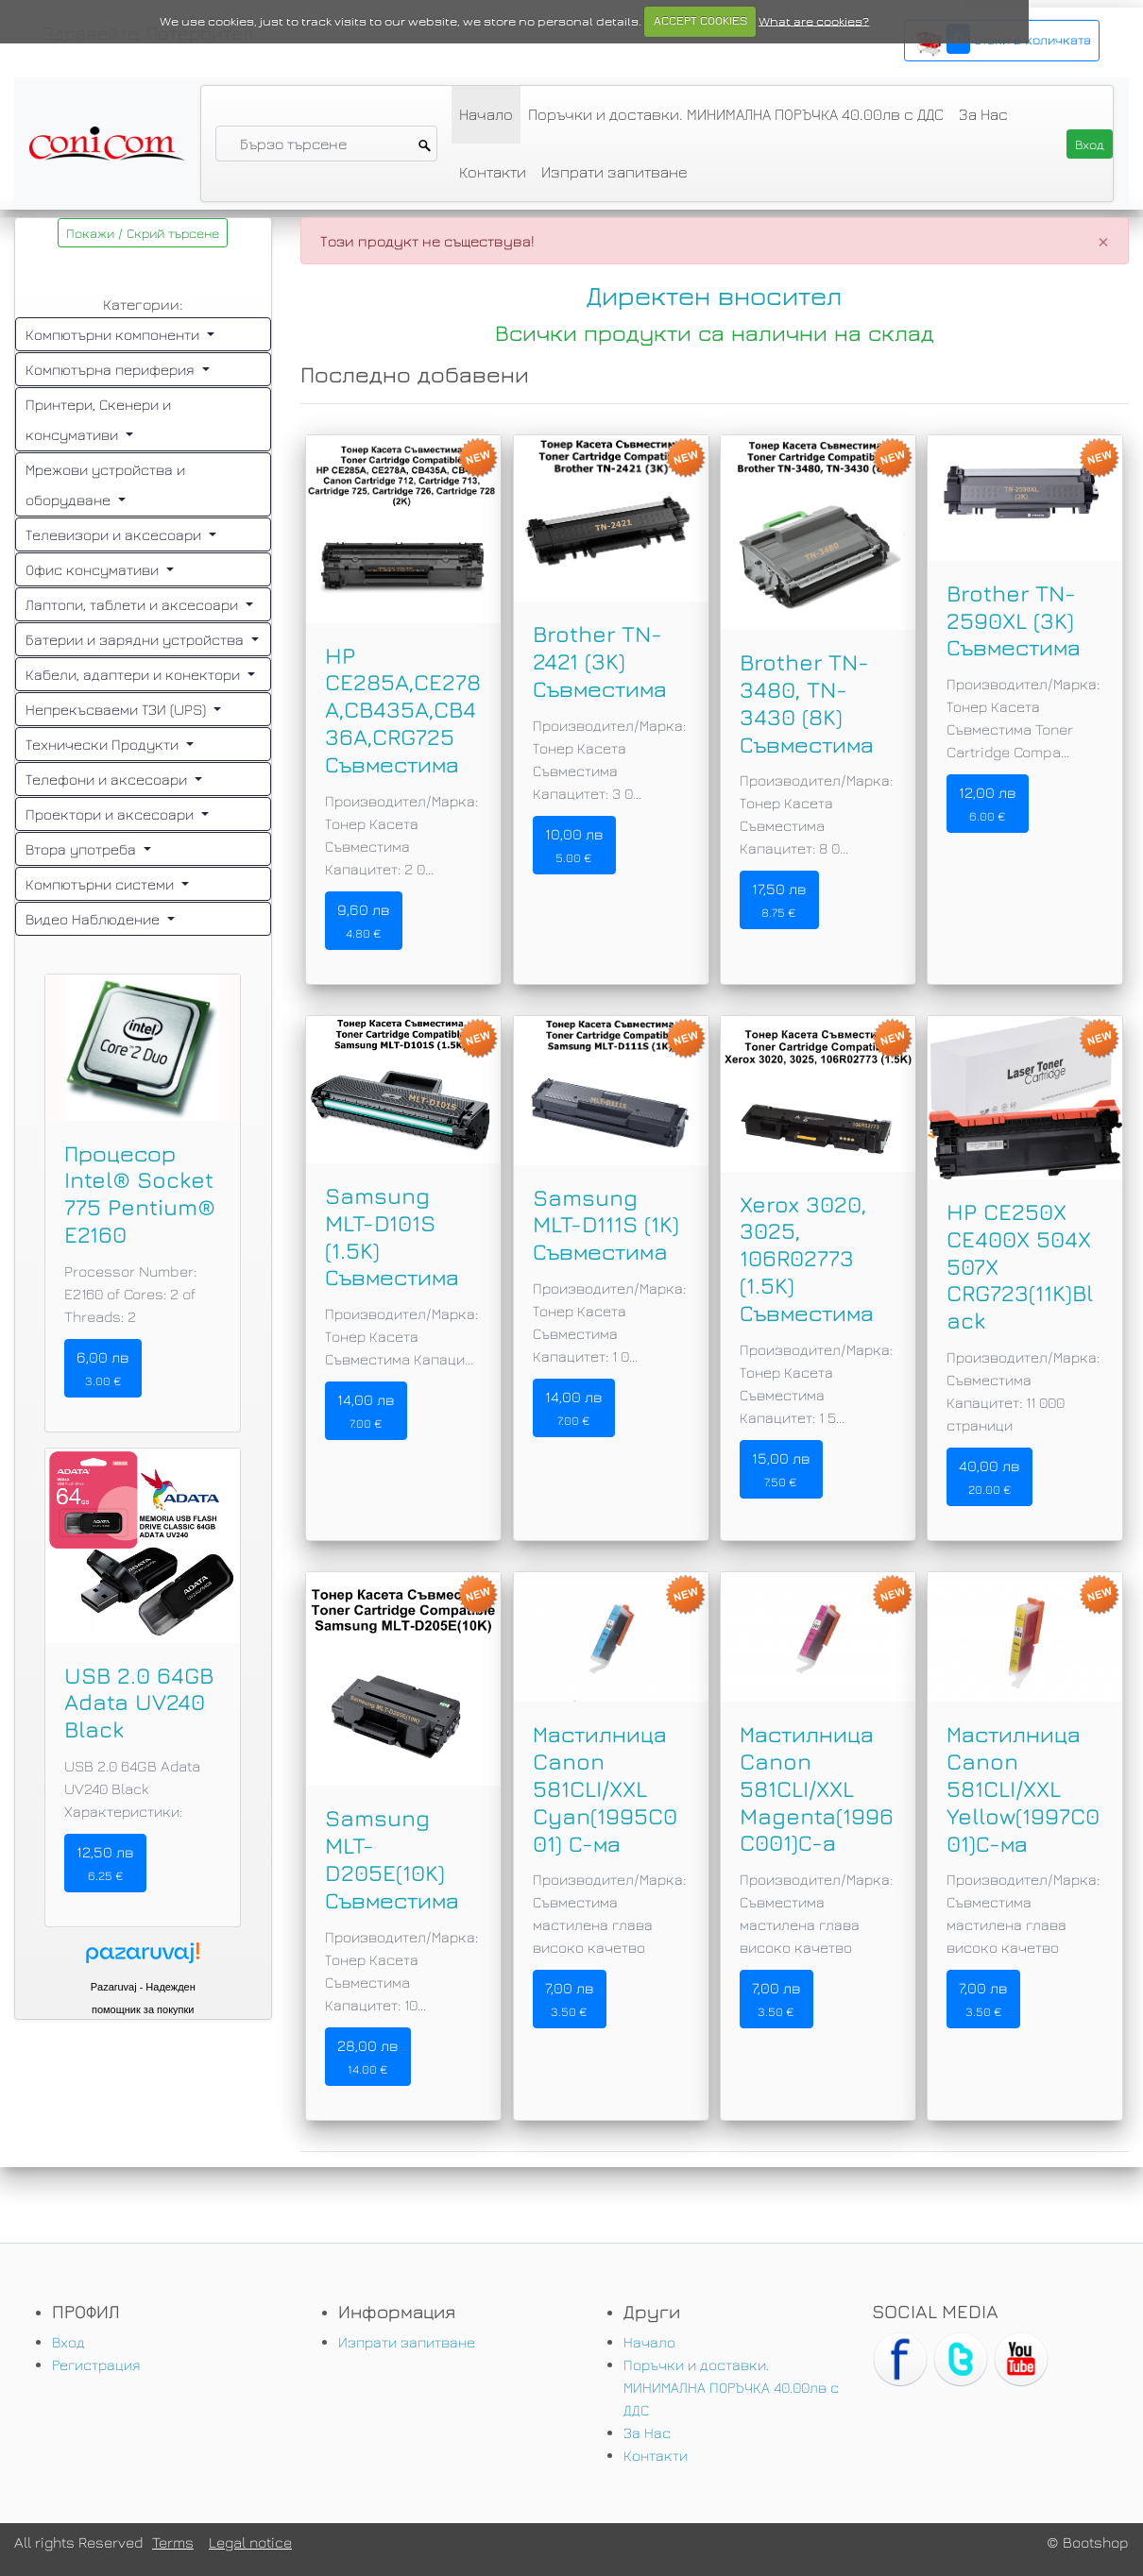 The height and width of the screenshot is (2576, 1143). What do you see at coordinates (114, 334) in the screenshot?
I see `Компютърни компоненти` at bounding box center [114, 334].